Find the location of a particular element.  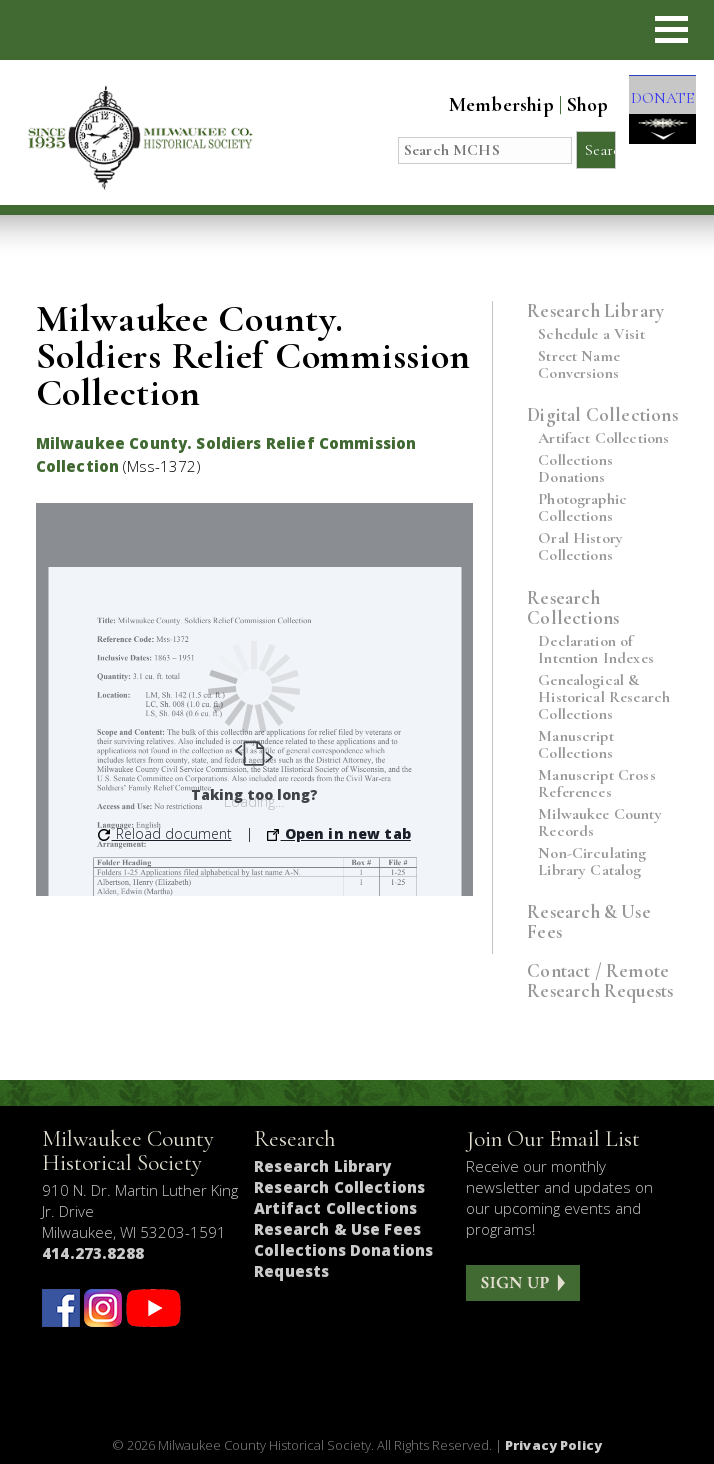

Open in new tab is located at coordinates (339, 833).